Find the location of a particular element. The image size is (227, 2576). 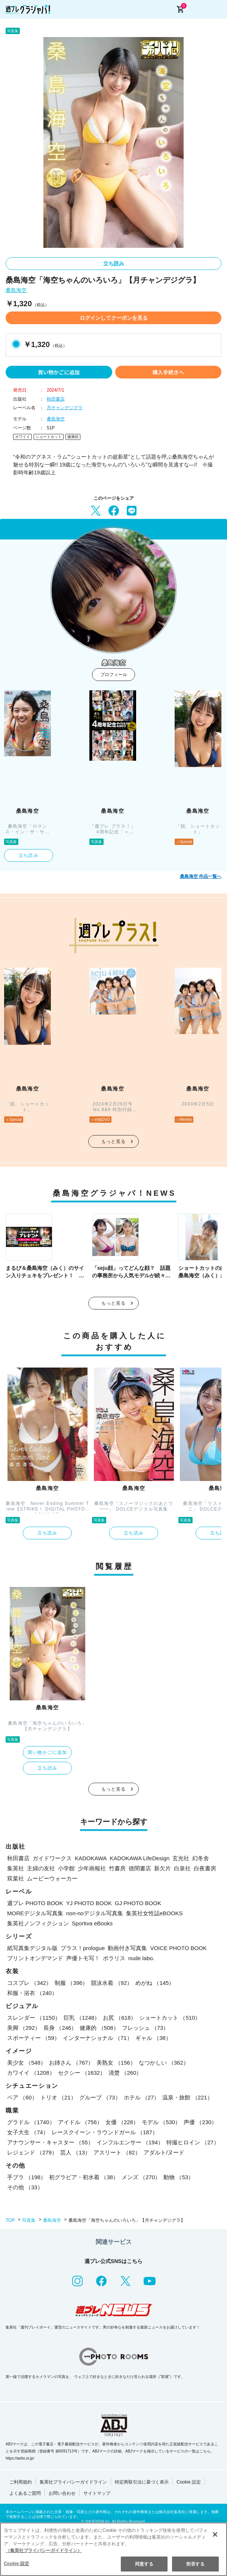

写真集 is located at coordinates (29, 2220).